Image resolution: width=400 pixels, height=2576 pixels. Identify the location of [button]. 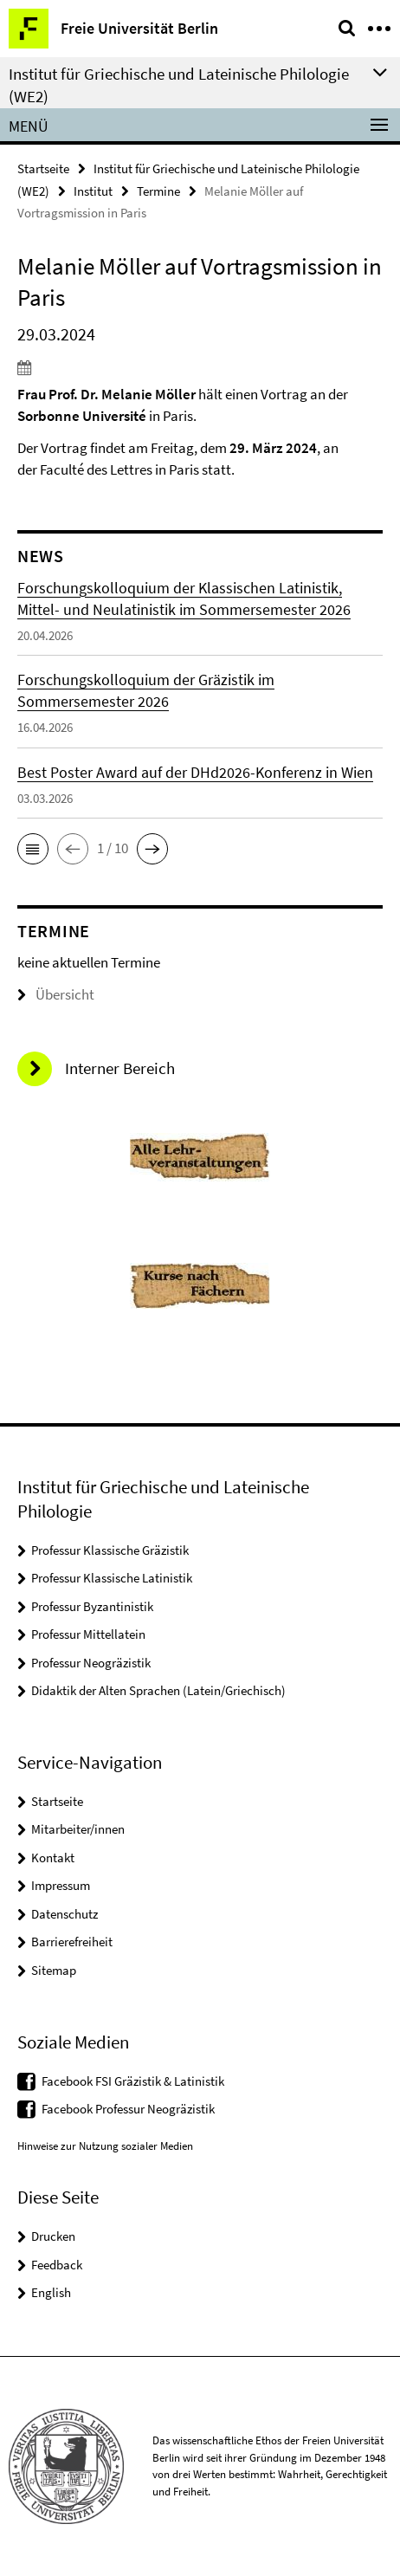
(32, 849).